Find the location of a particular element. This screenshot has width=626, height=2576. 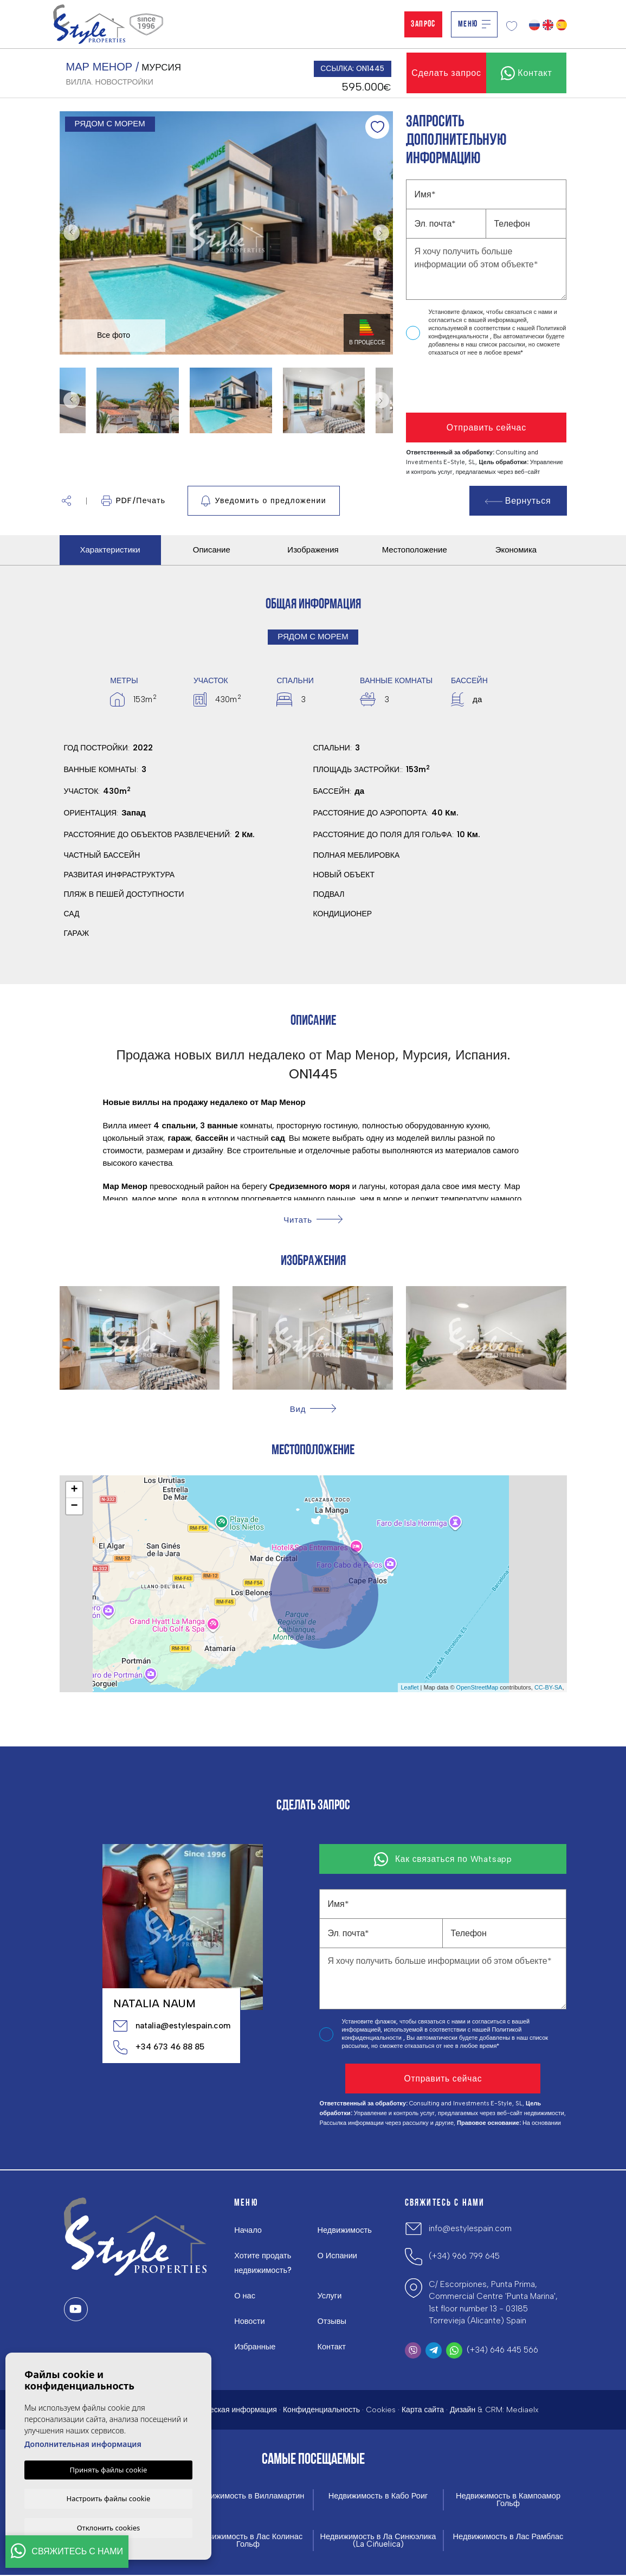

− [button] is located at coordinates (74, 1506).